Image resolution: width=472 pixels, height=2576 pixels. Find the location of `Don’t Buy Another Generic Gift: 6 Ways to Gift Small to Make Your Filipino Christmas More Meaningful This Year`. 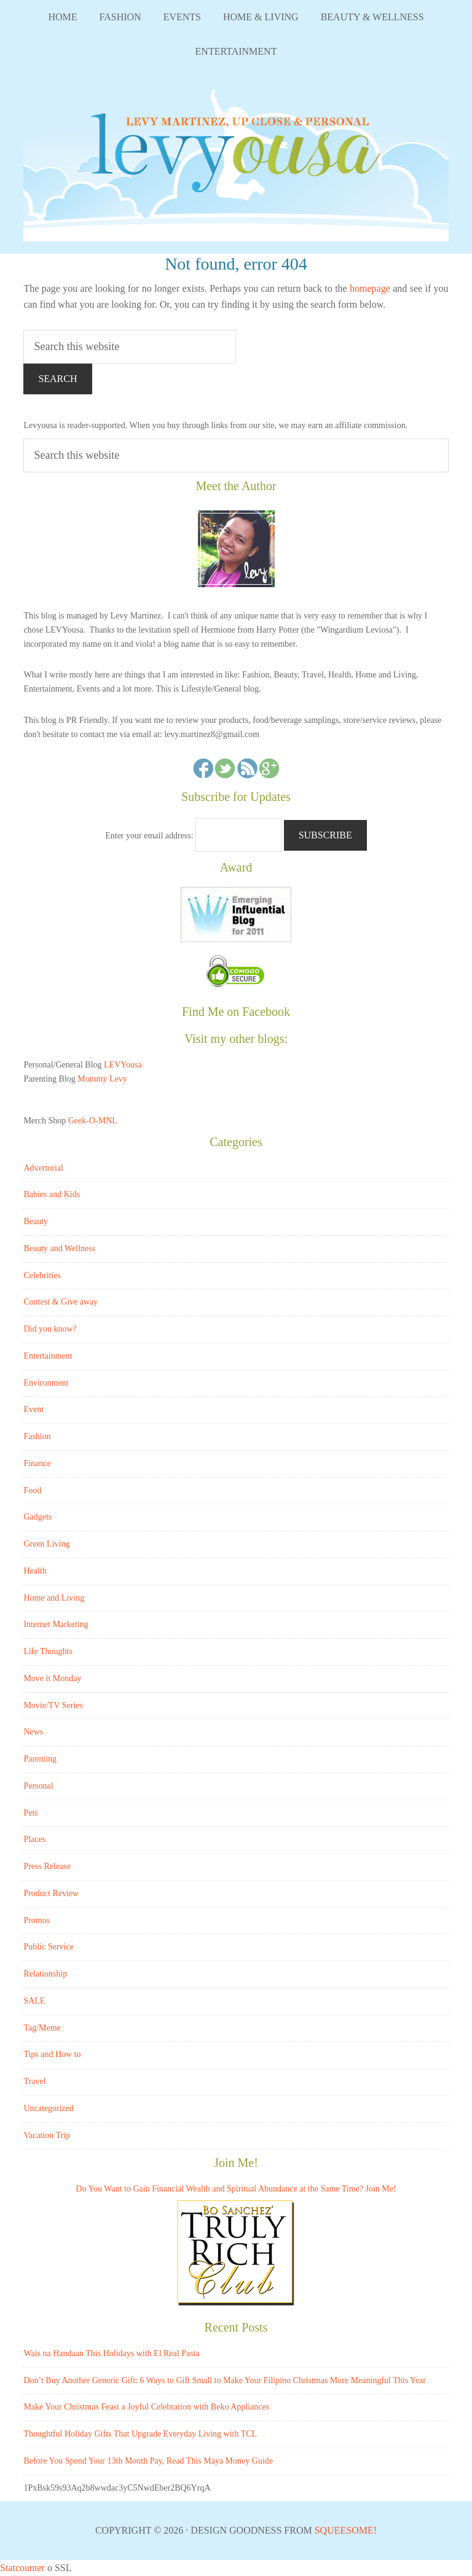

Don’t Buy Another Generic Gift: 6 Ways to Gift Small to Make Your Filipino Christmas More Meaningful This Year is located at coordinates (224, 2380).